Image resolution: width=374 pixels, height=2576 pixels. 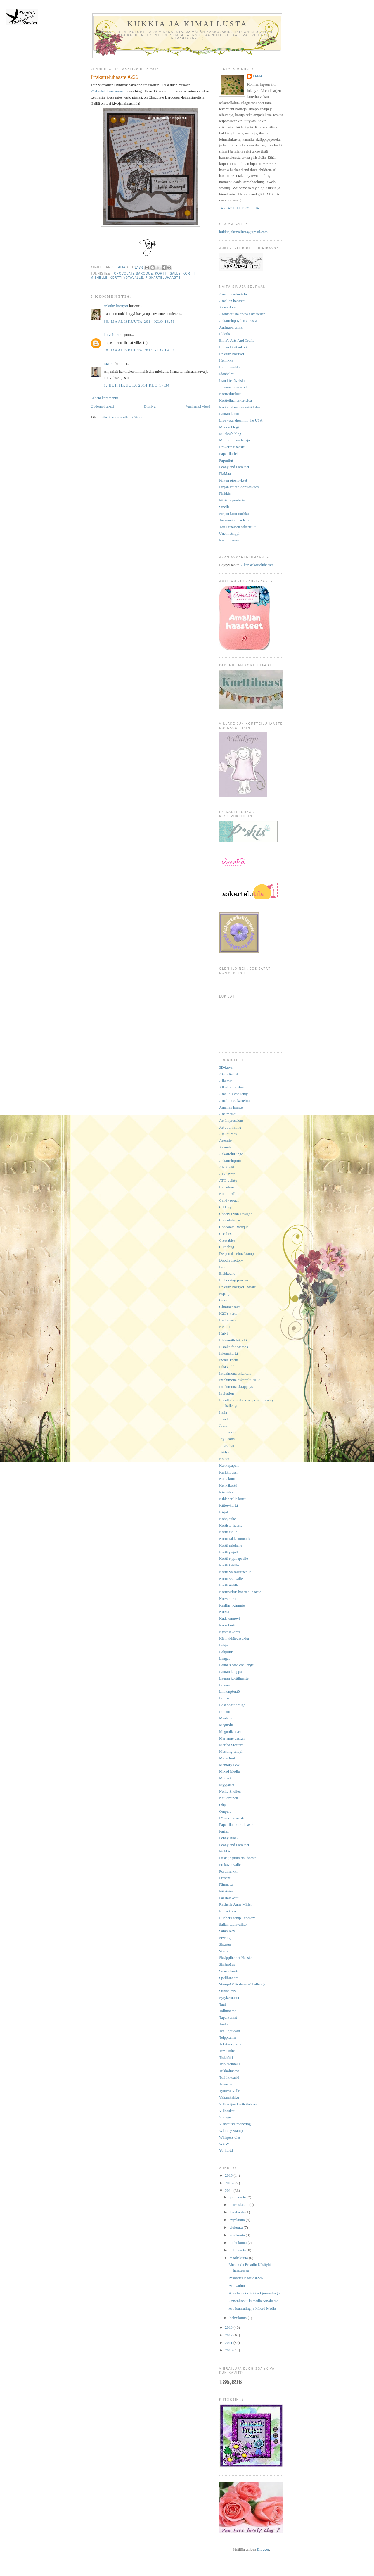 I want to click on Unelmatrippi, so click(x=229, y=533).